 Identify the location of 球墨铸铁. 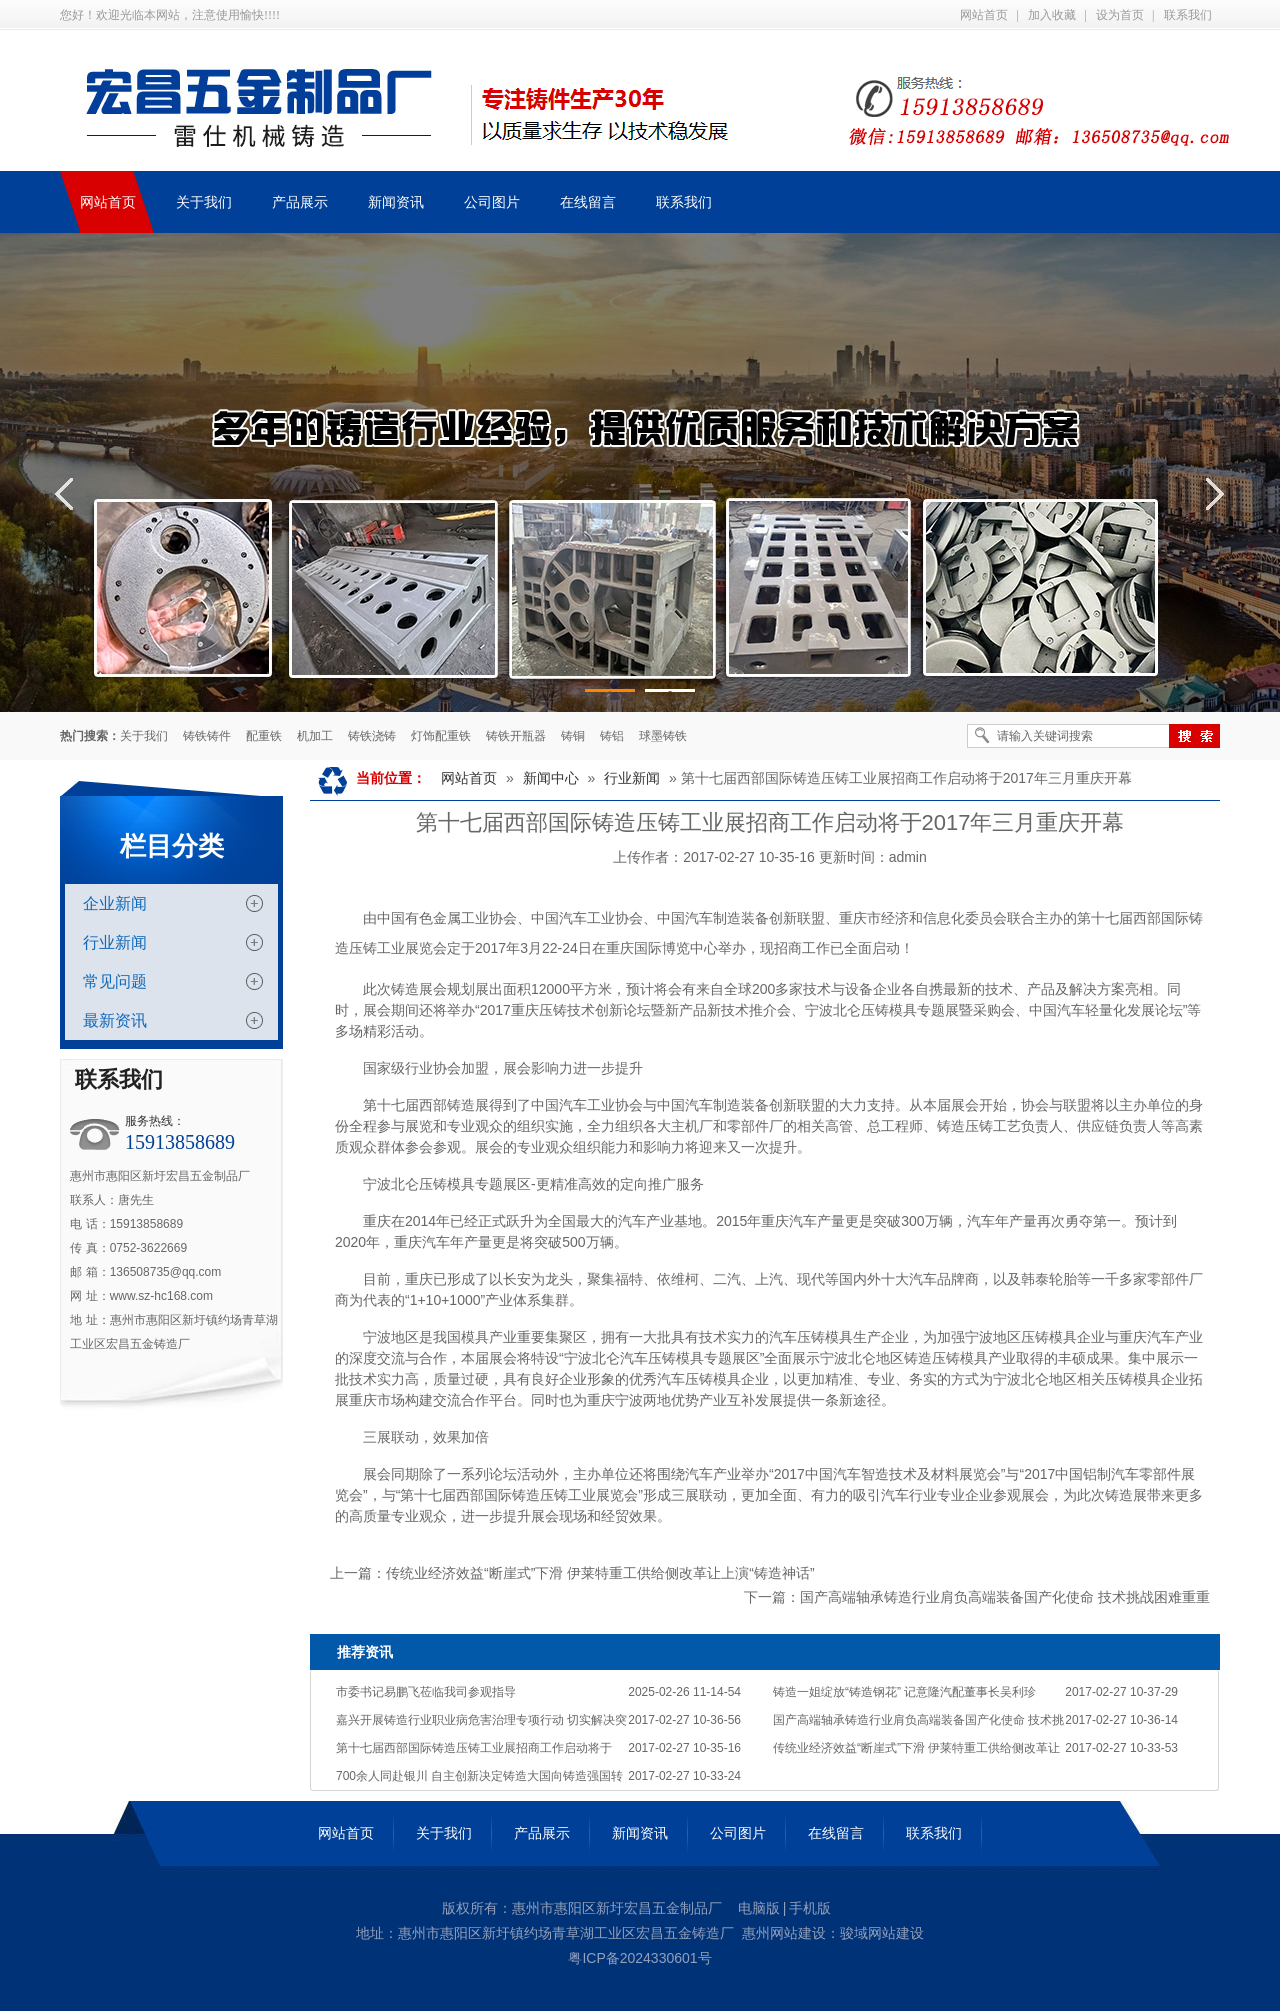
(663, 736).